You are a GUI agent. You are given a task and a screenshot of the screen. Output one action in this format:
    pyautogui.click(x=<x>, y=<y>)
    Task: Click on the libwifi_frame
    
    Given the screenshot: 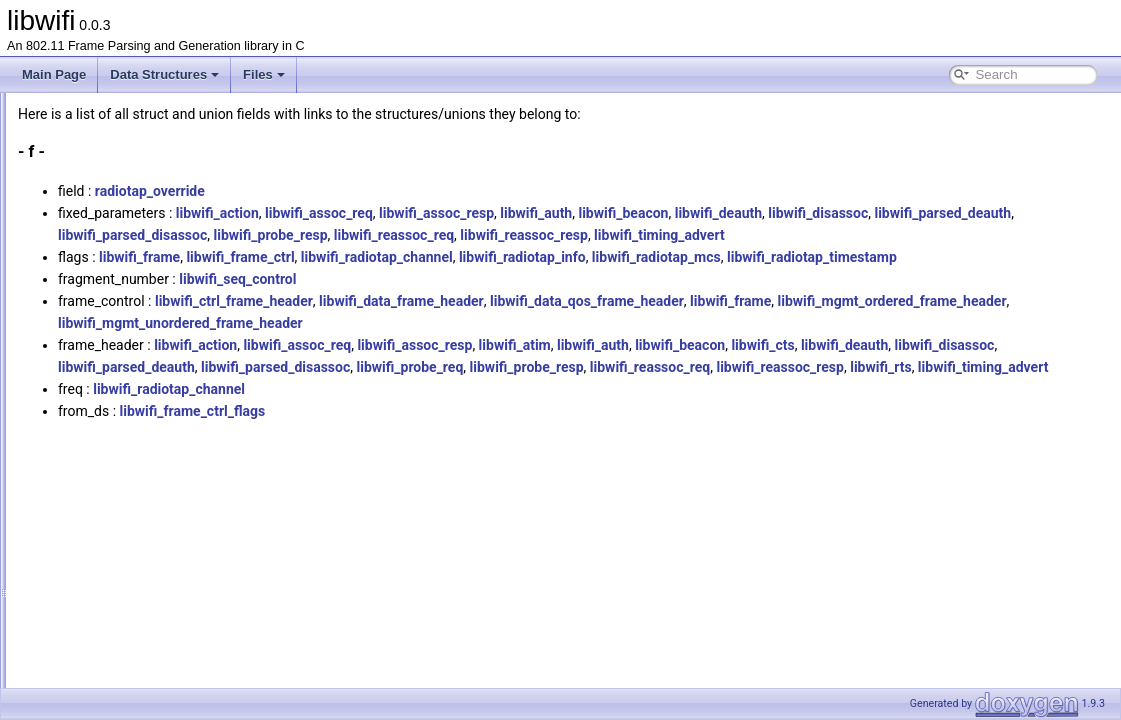 What is the action you would take?
    pyautogui.click(x=389, y=279)
    